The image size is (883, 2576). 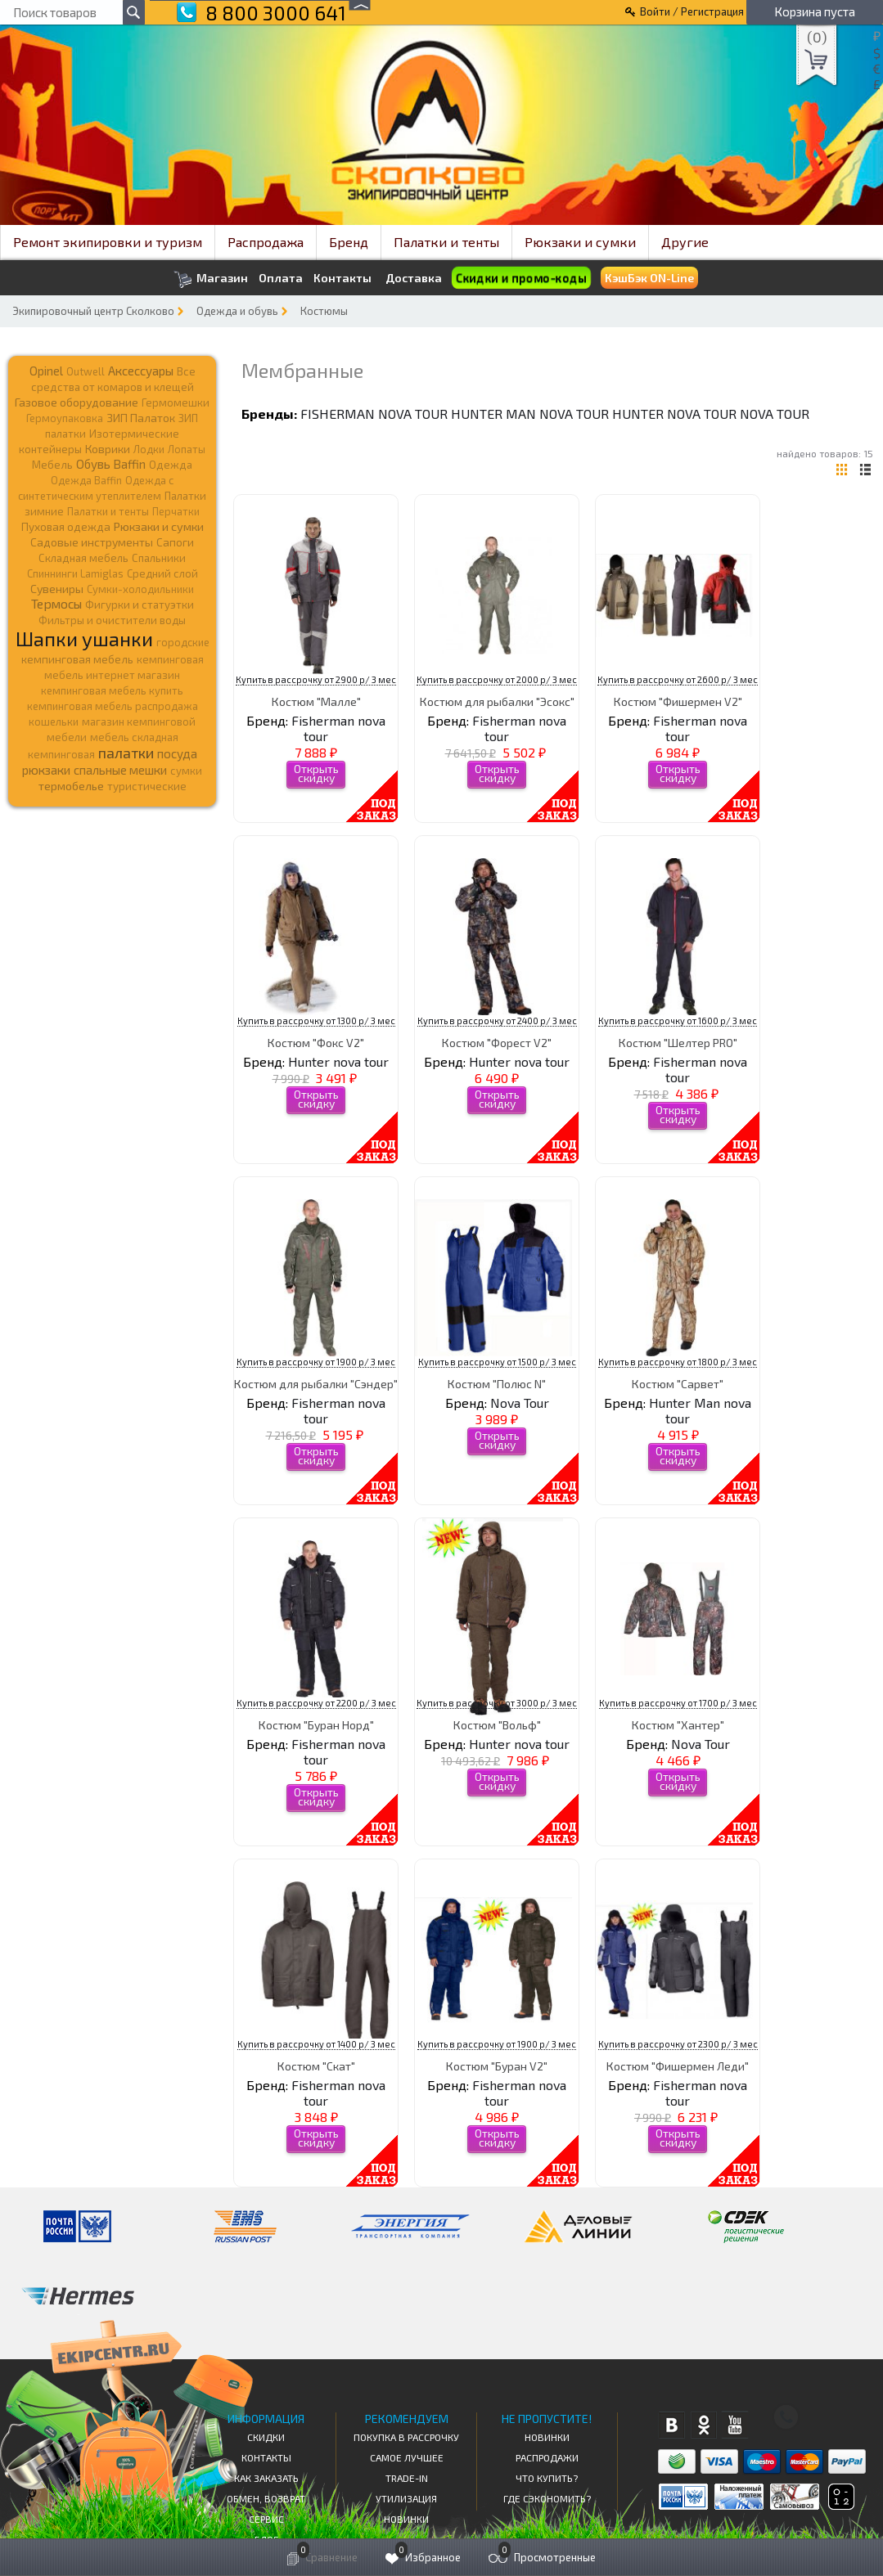 I want to click on Распродажи, so click(x=547, y=2457).